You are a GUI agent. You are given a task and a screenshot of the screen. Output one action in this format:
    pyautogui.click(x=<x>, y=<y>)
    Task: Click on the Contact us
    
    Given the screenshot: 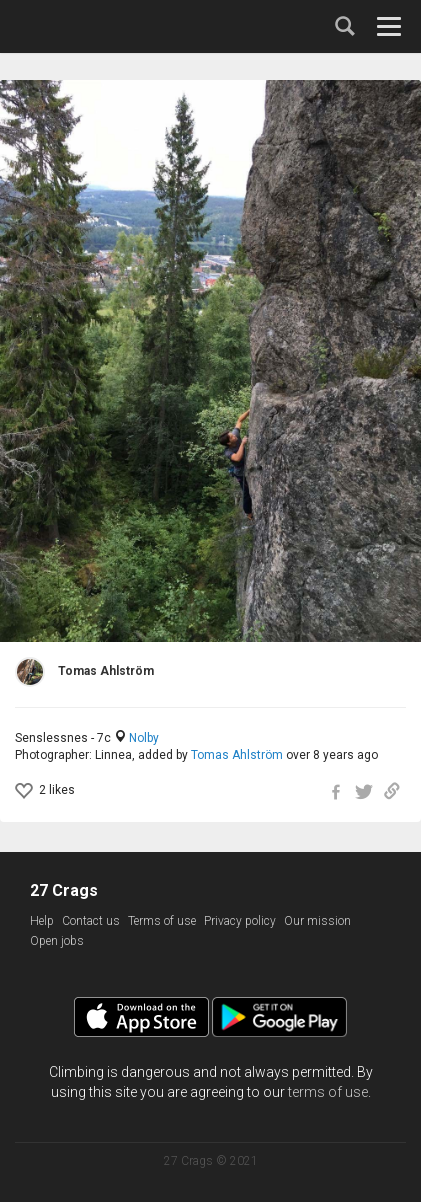 What is the action you would take?
    pyautogui.click(x=91, y=921)
    